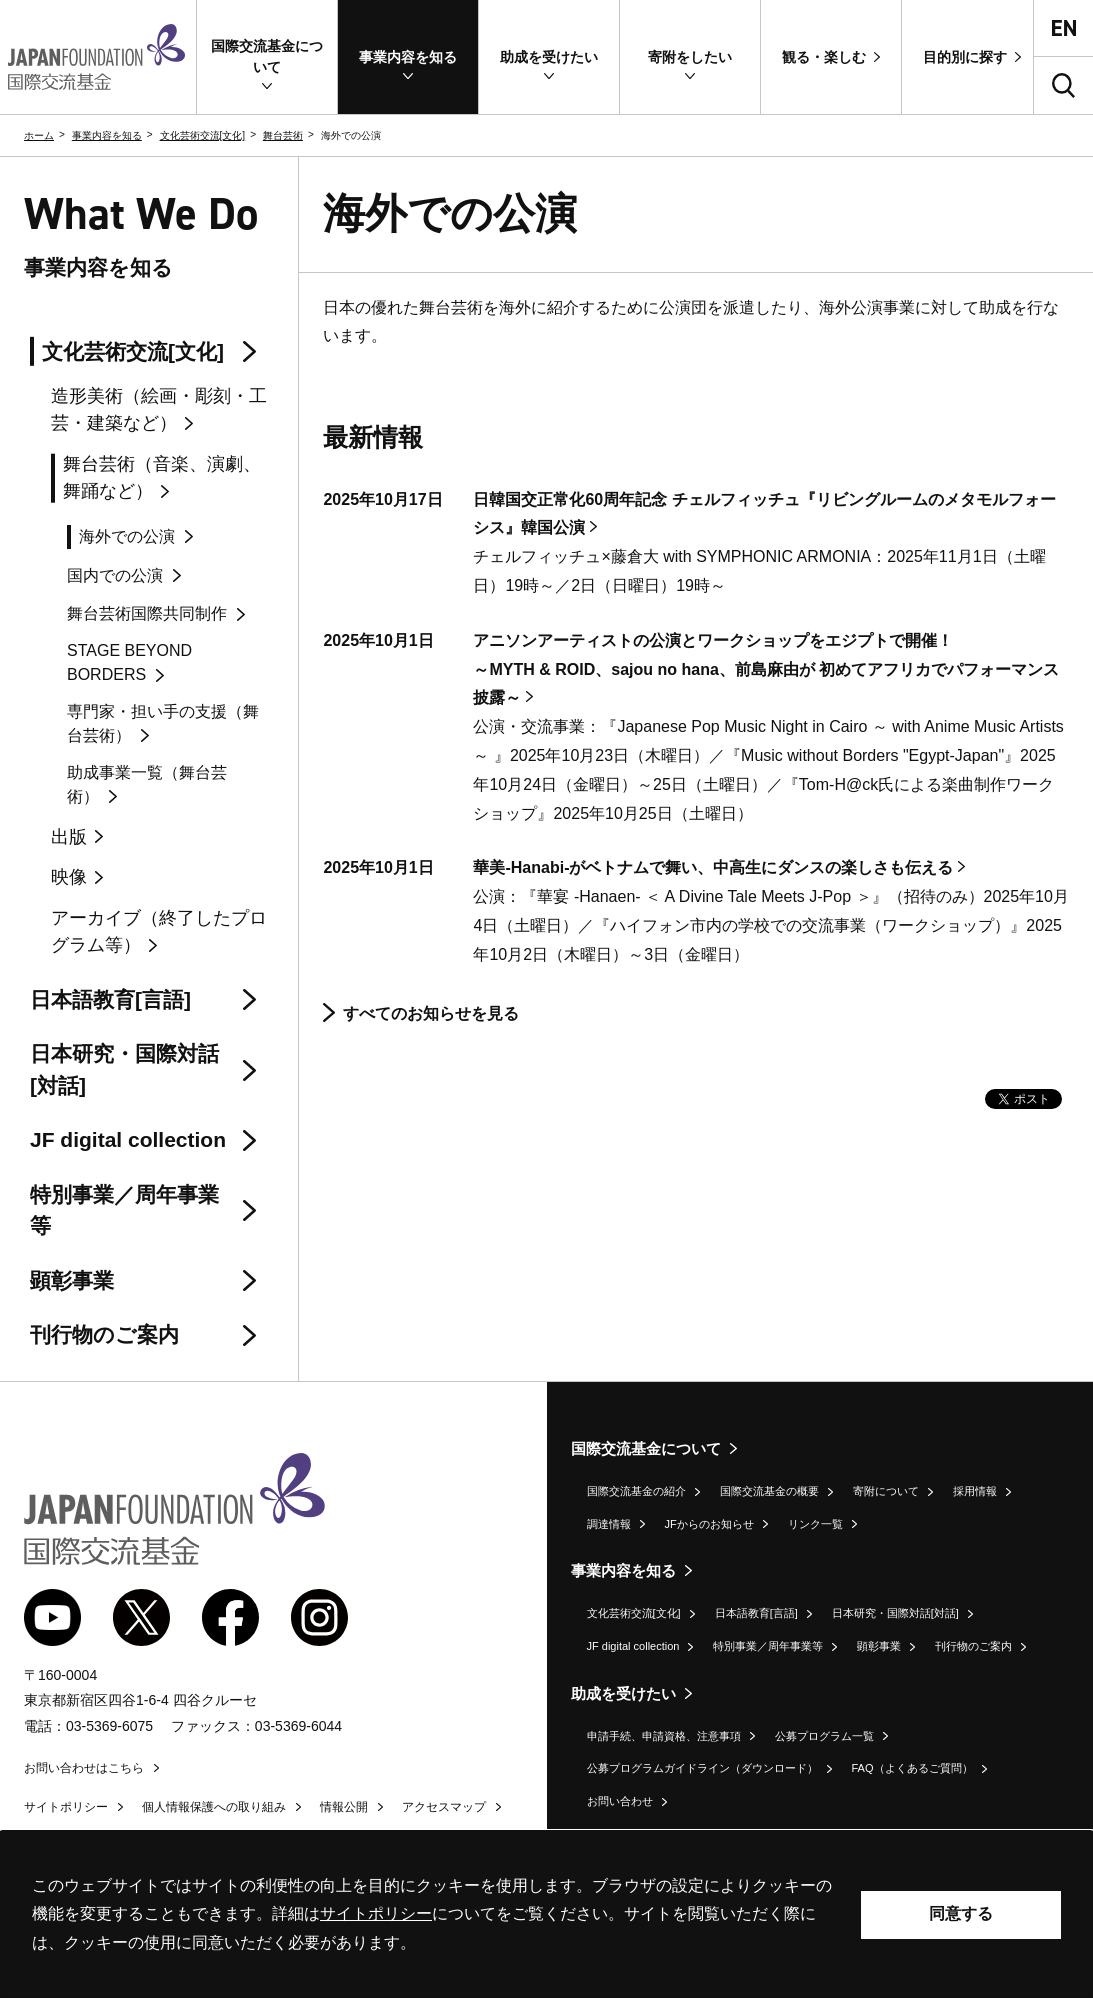 Image resolution: width=1093 pixels, height=1998 pixels. Describe the element at coordinates (203, 135) in the screenshot. I see `文化芸術交流[文化]` at that location.